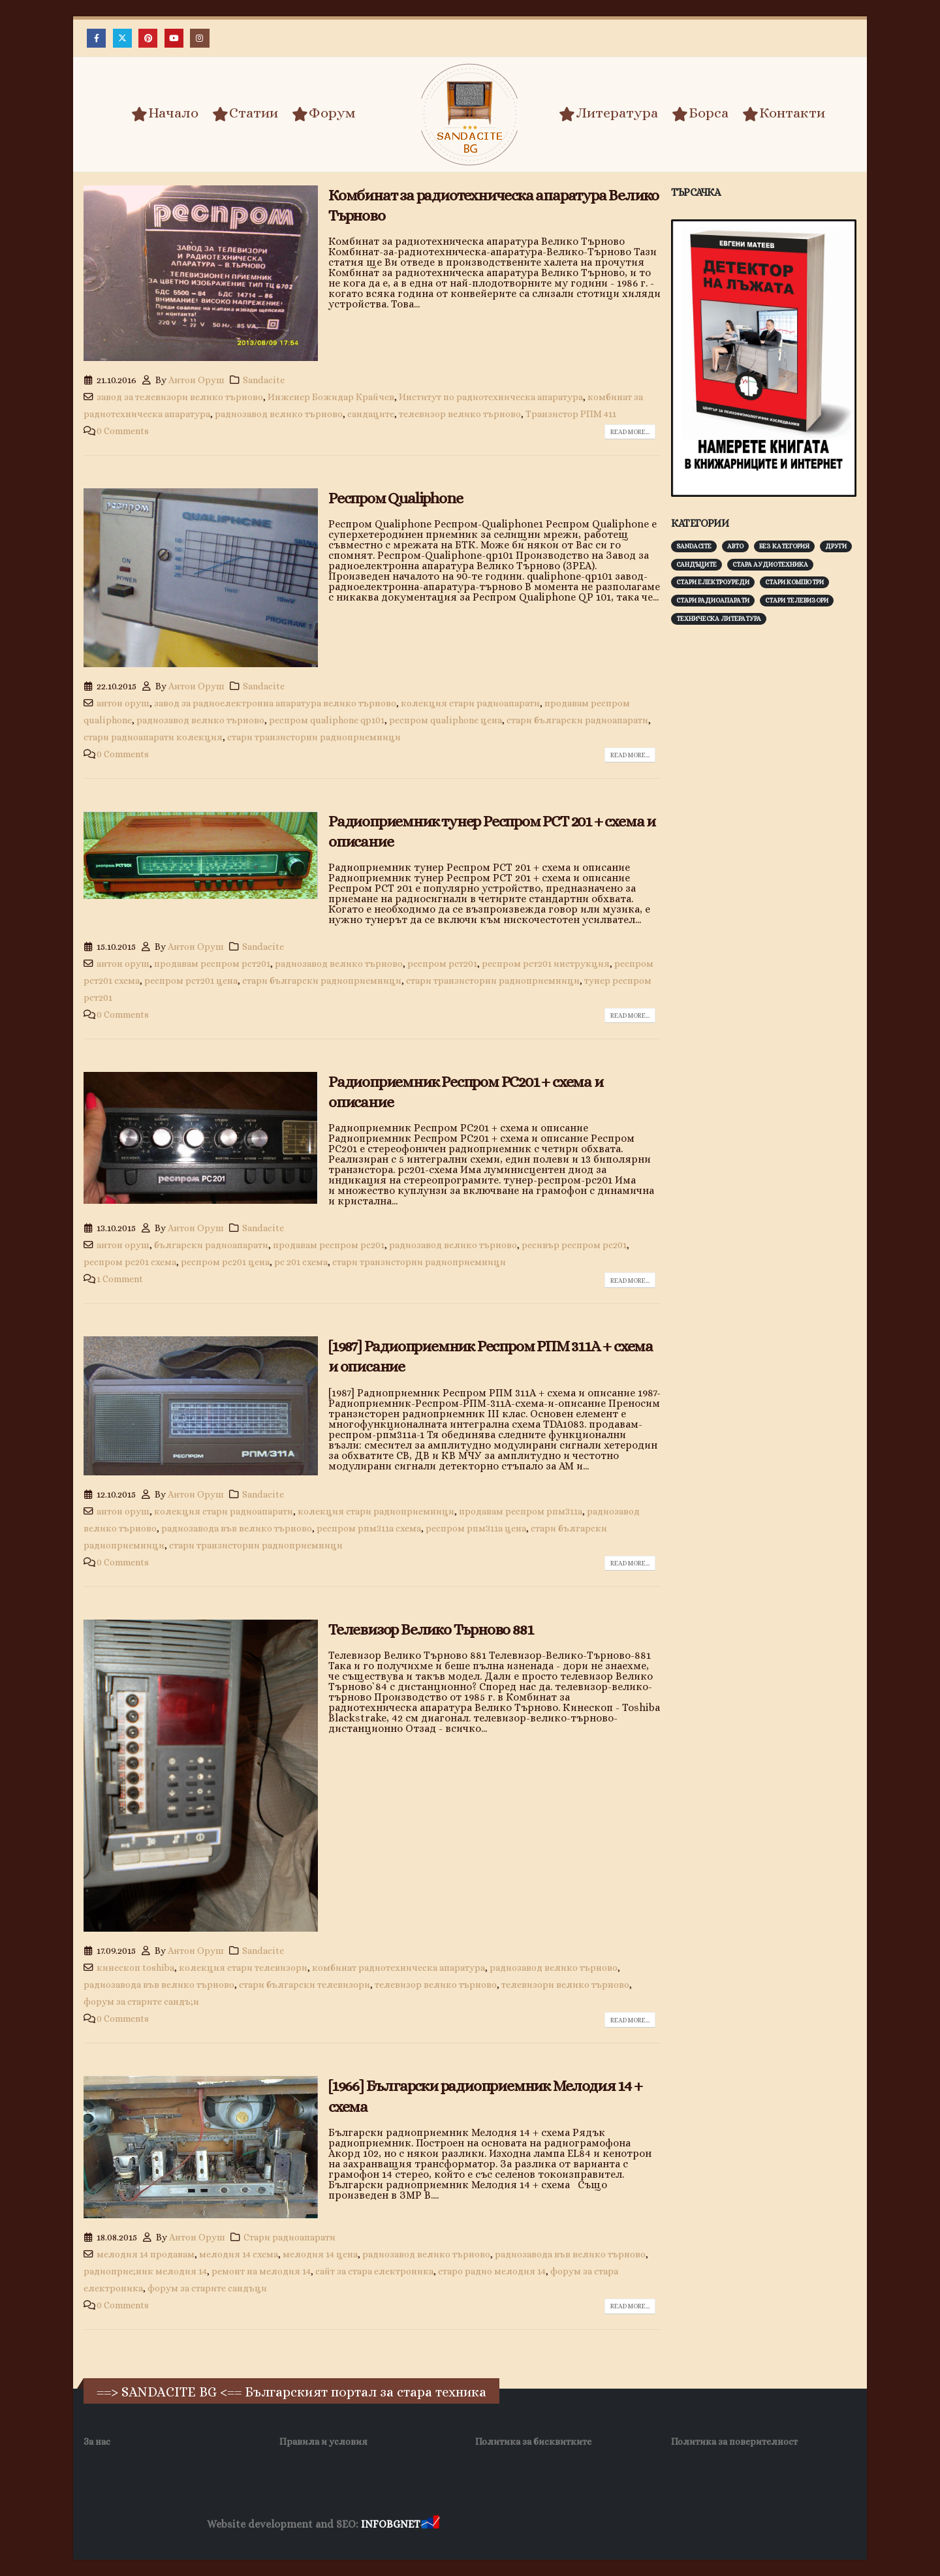 This screenshot has height=2576, width=940. What do you see at coordinates (328, 1245) in the screenshot?
I see `продавам респром рс201` at bounding box center [328, 1245].